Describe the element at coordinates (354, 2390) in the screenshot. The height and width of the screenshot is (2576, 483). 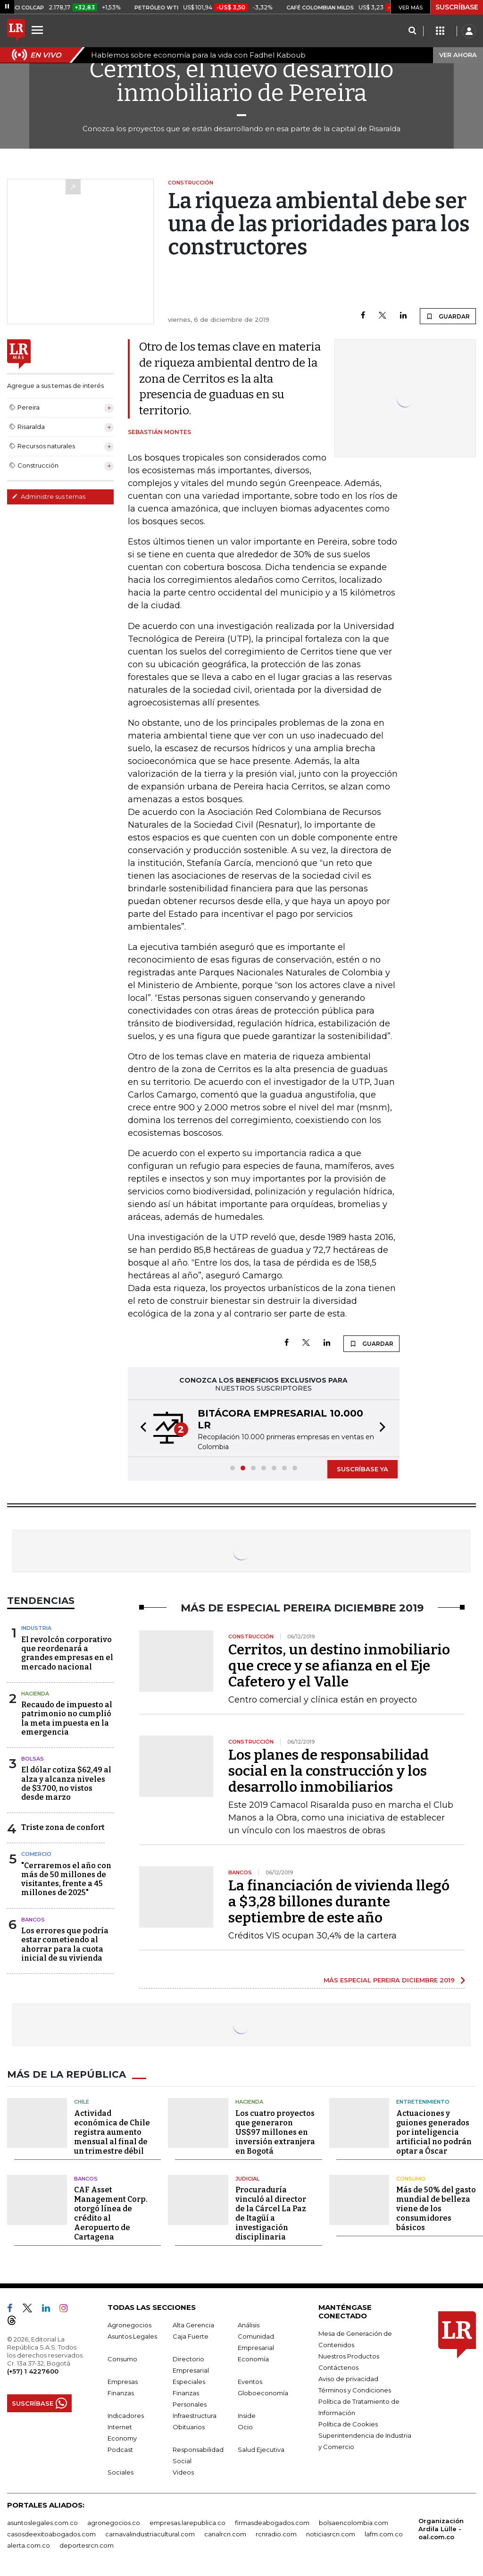
I see `Términos y Condiciones` at that location.